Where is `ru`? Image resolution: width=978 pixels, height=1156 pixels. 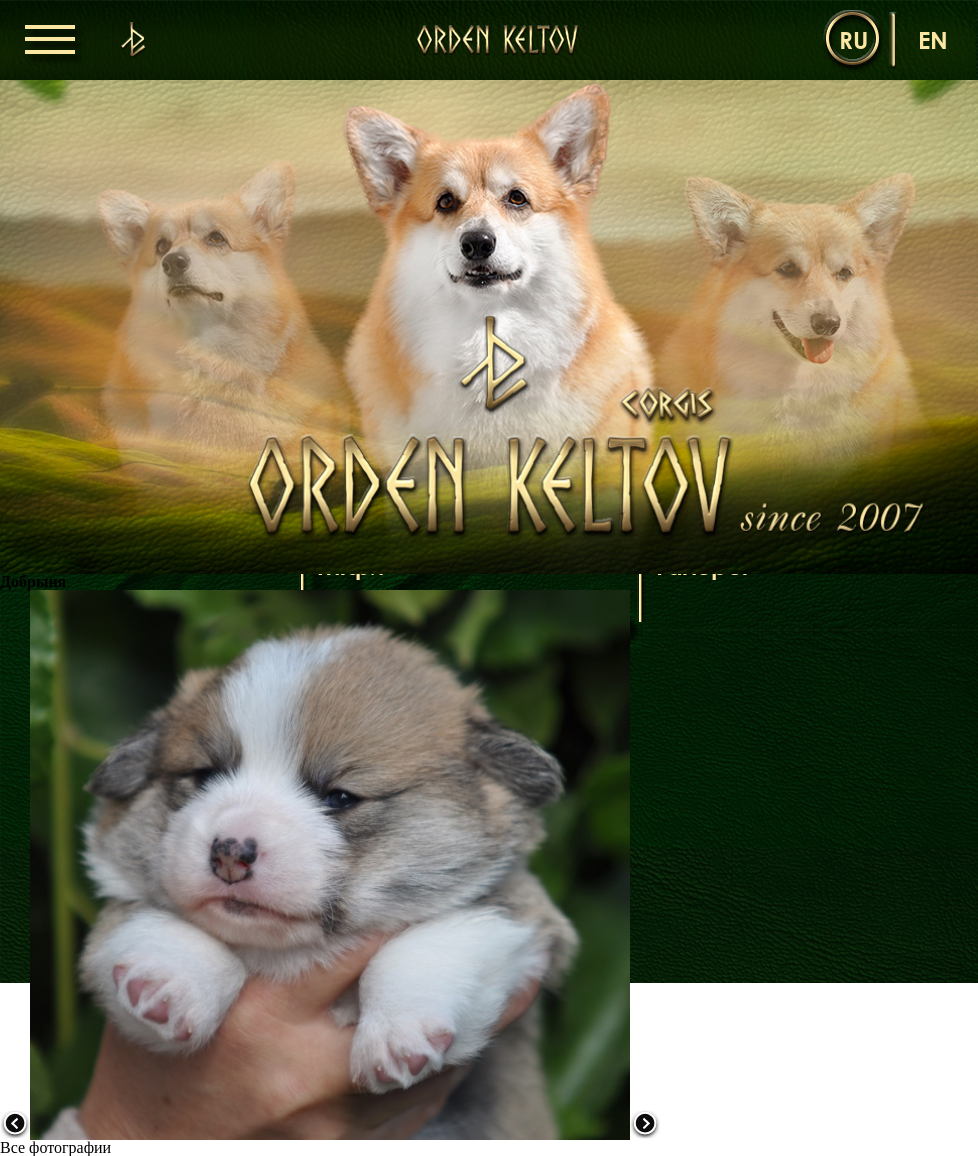
ru is located at coordinates (853, 39).